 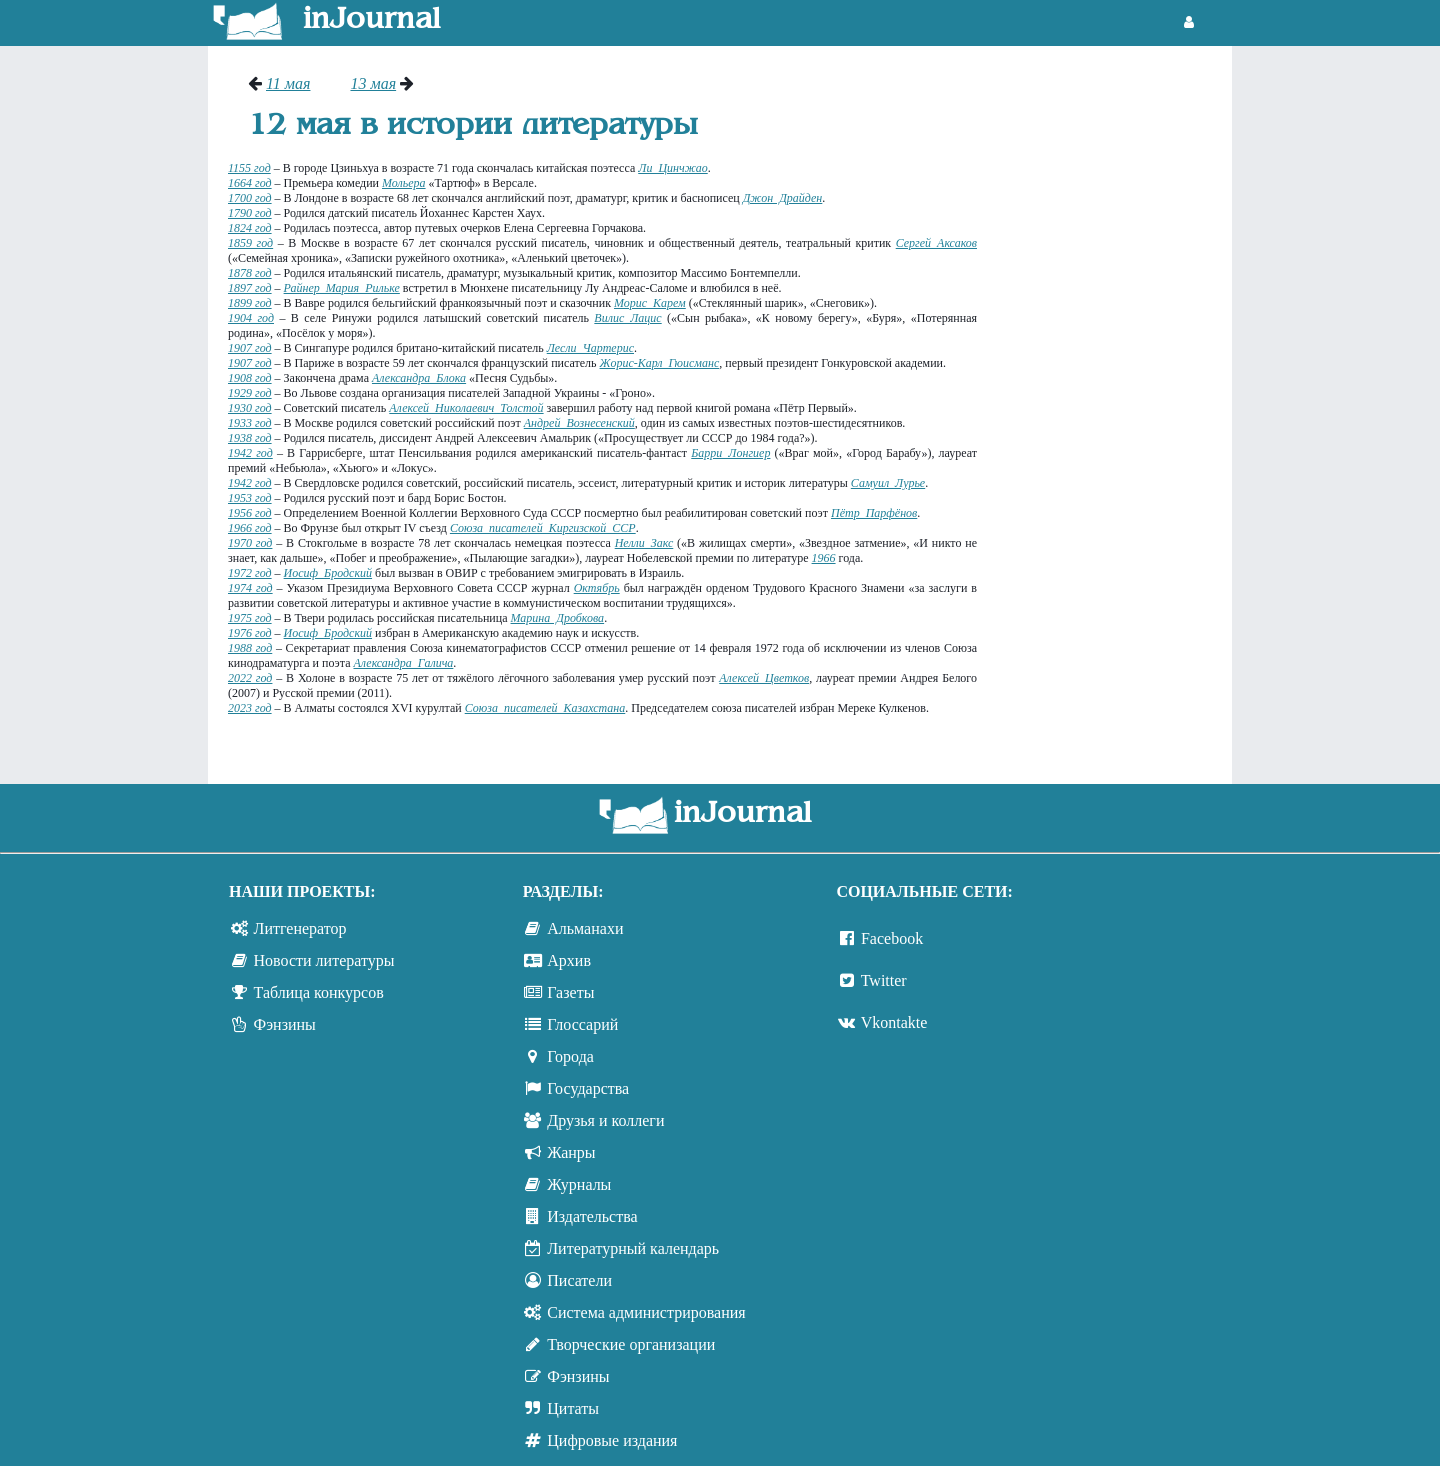 What do you see at coordinates (250, 648) in the screenshot?
I see `1988 год` at bounding box center [250, 648].